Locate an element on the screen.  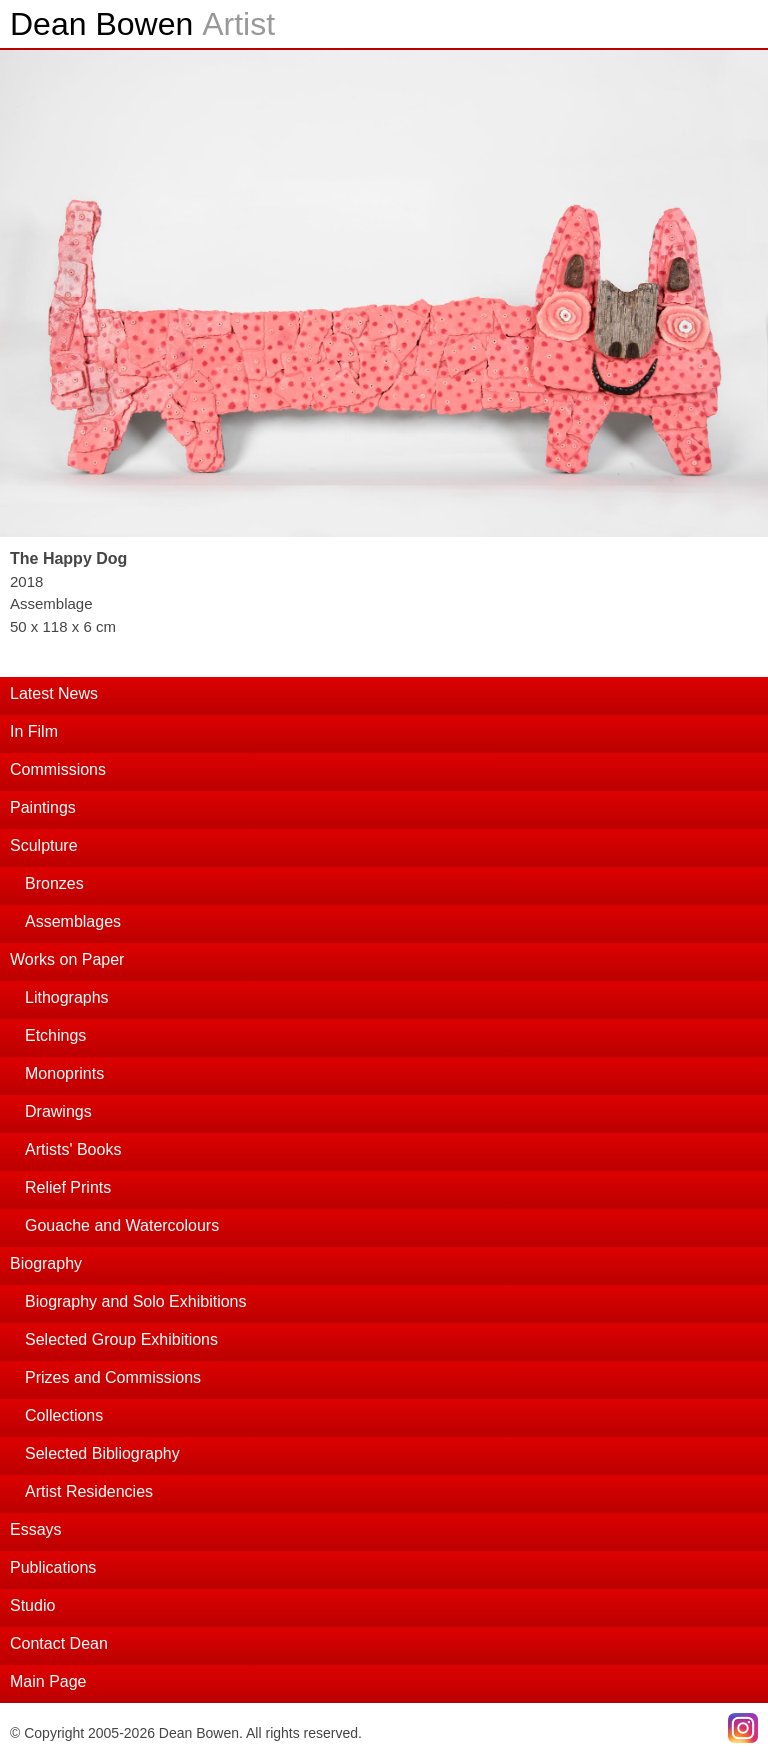
Monoprints is located at coordinates (64, 1073).